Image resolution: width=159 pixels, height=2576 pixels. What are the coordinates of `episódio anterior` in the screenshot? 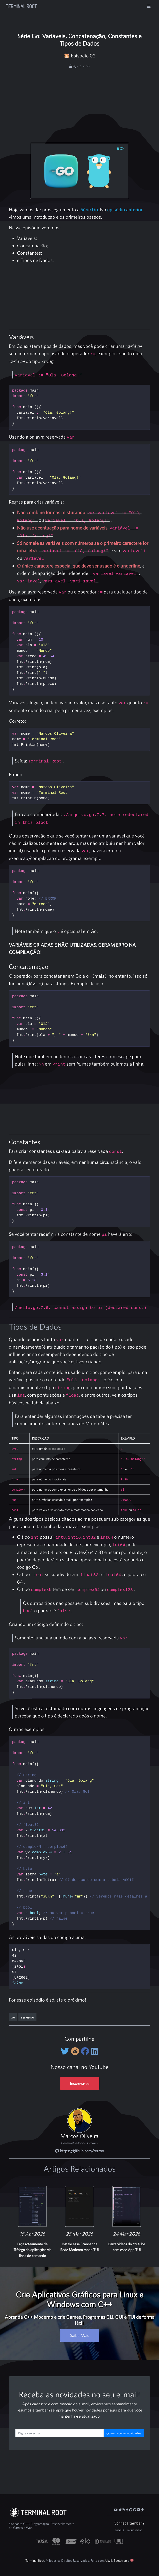 It's located at (124, 209).